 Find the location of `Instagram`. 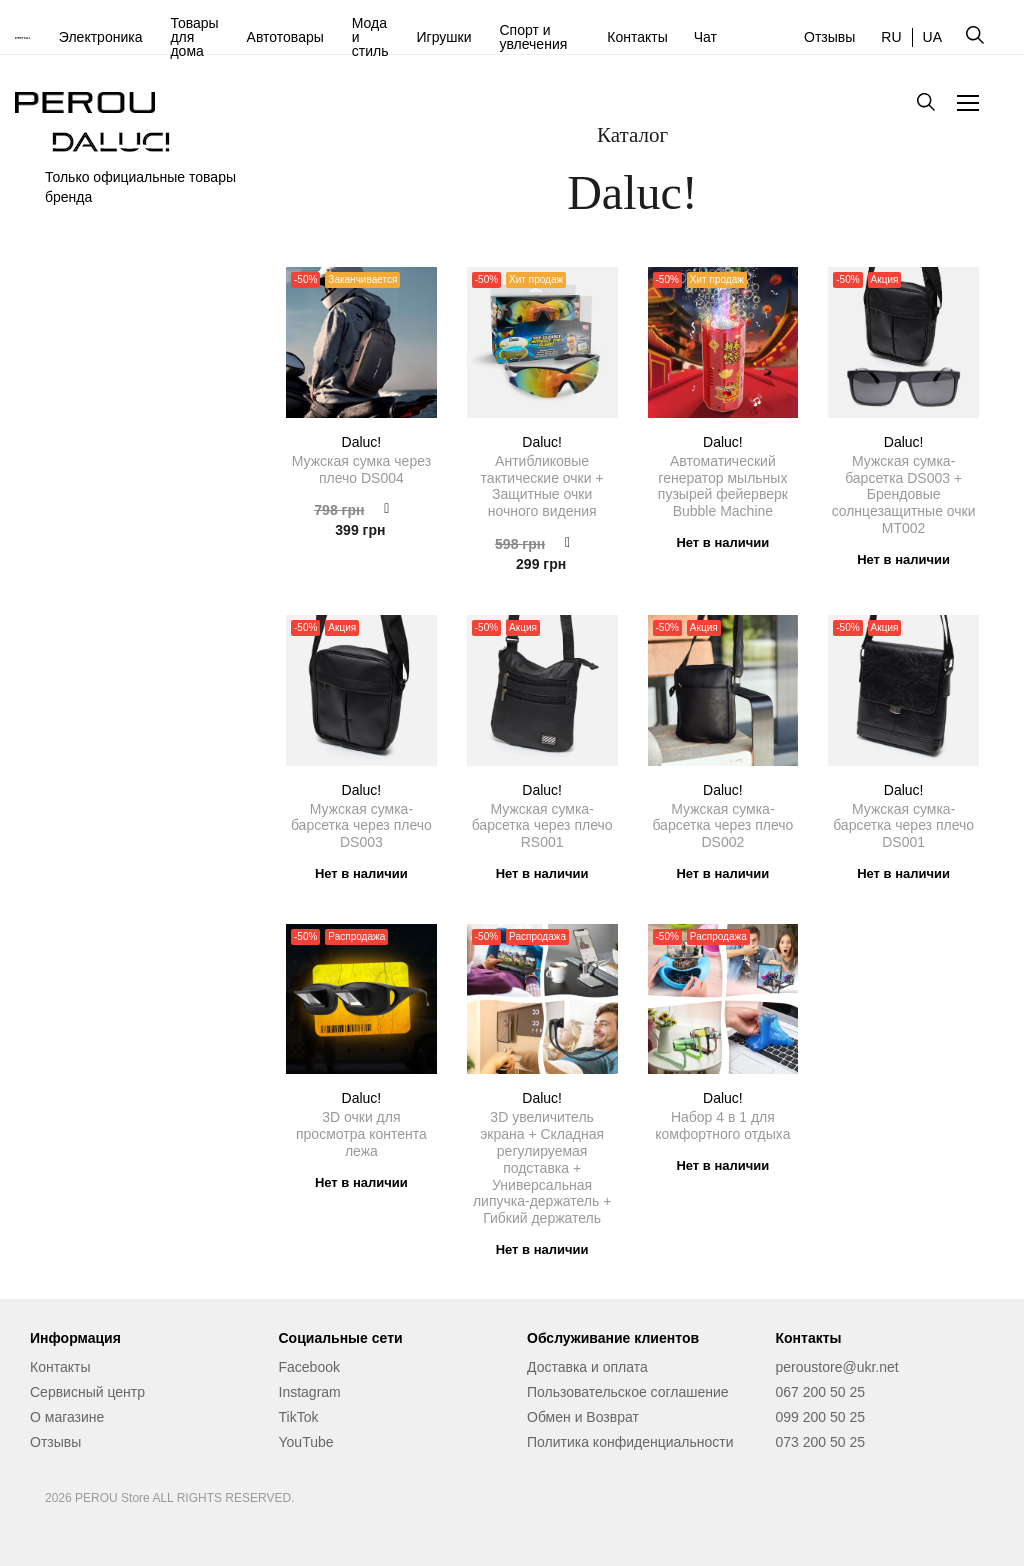

Instagram is located at coordinates (310, 1392).